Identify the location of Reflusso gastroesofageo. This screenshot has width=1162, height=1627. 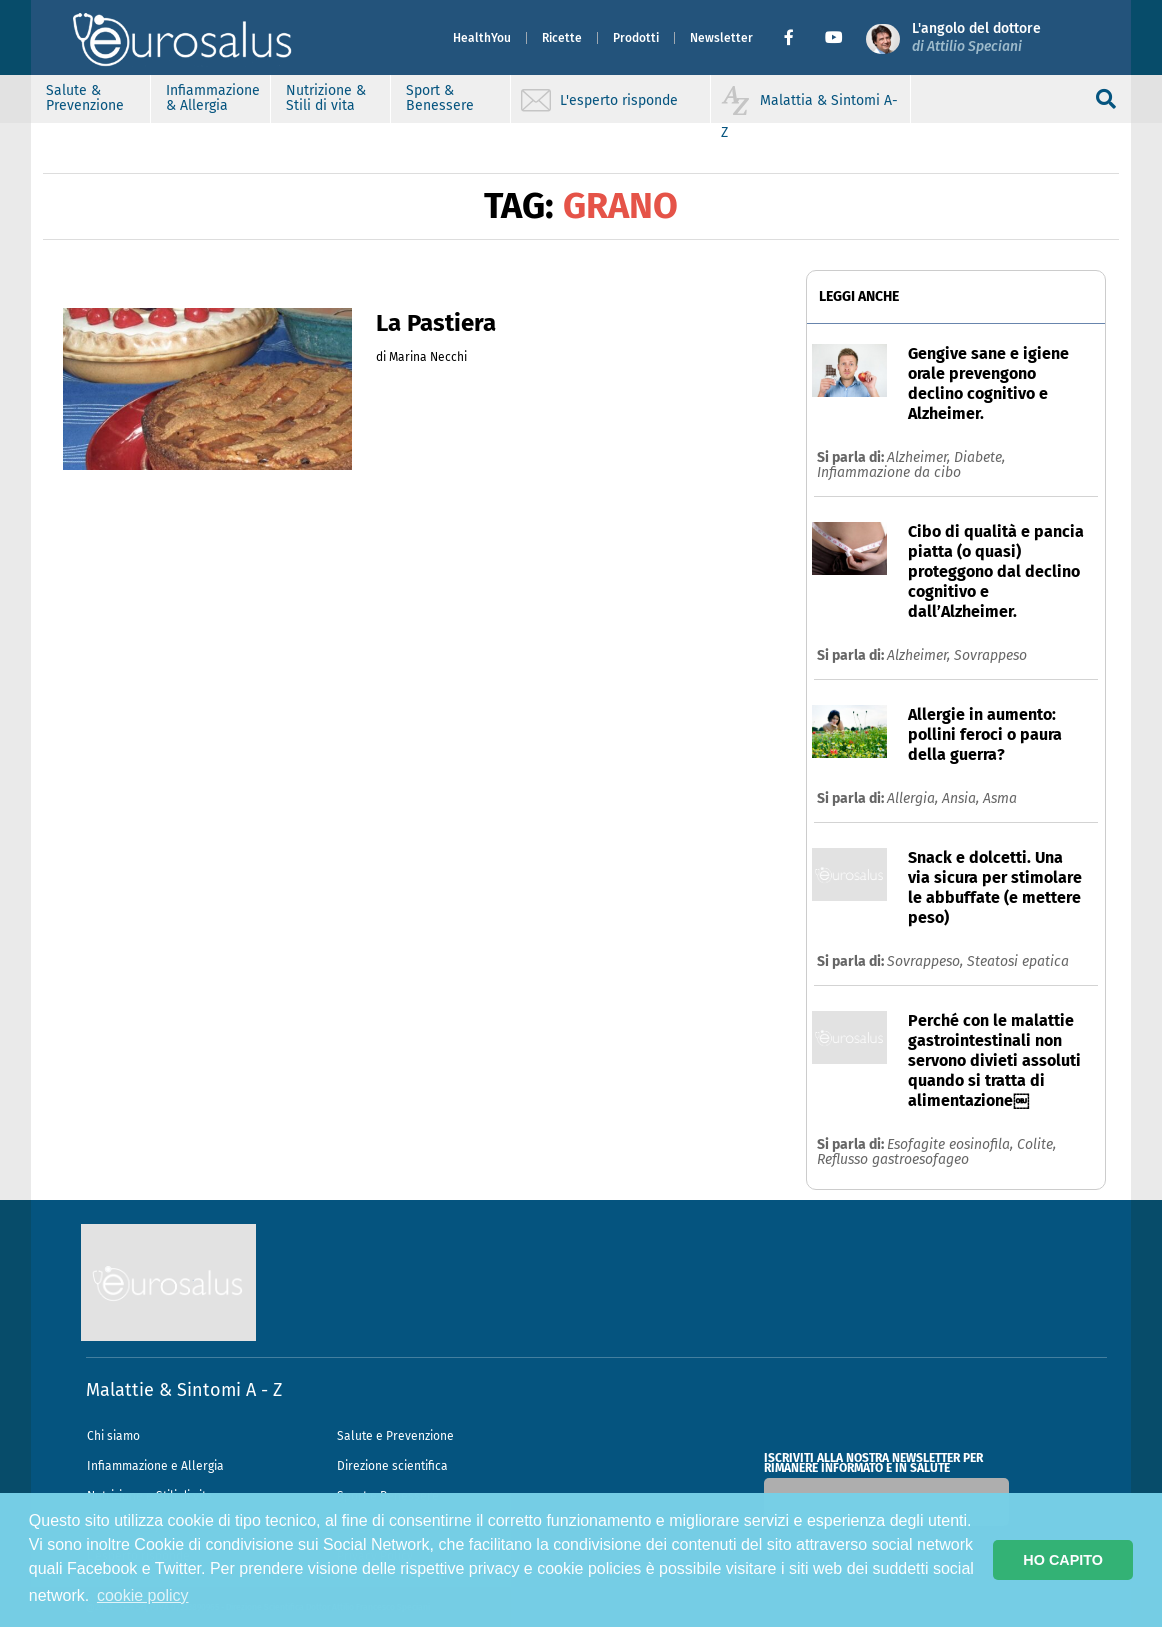
(893, 1159).